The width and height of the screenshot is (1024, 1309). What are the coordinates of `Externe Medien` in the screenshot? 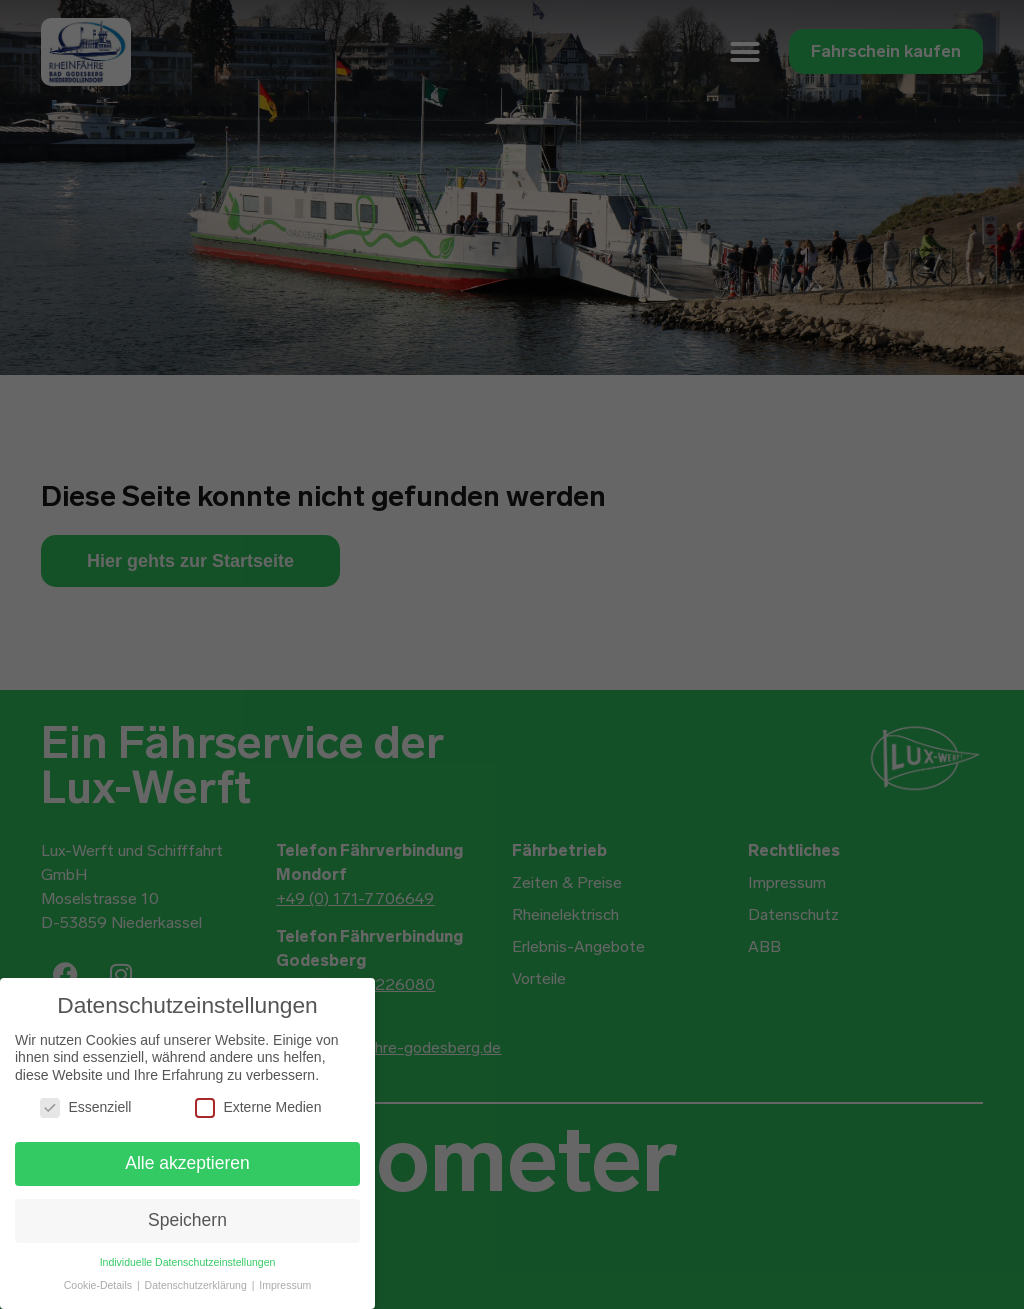 It's located at (258, 1107).